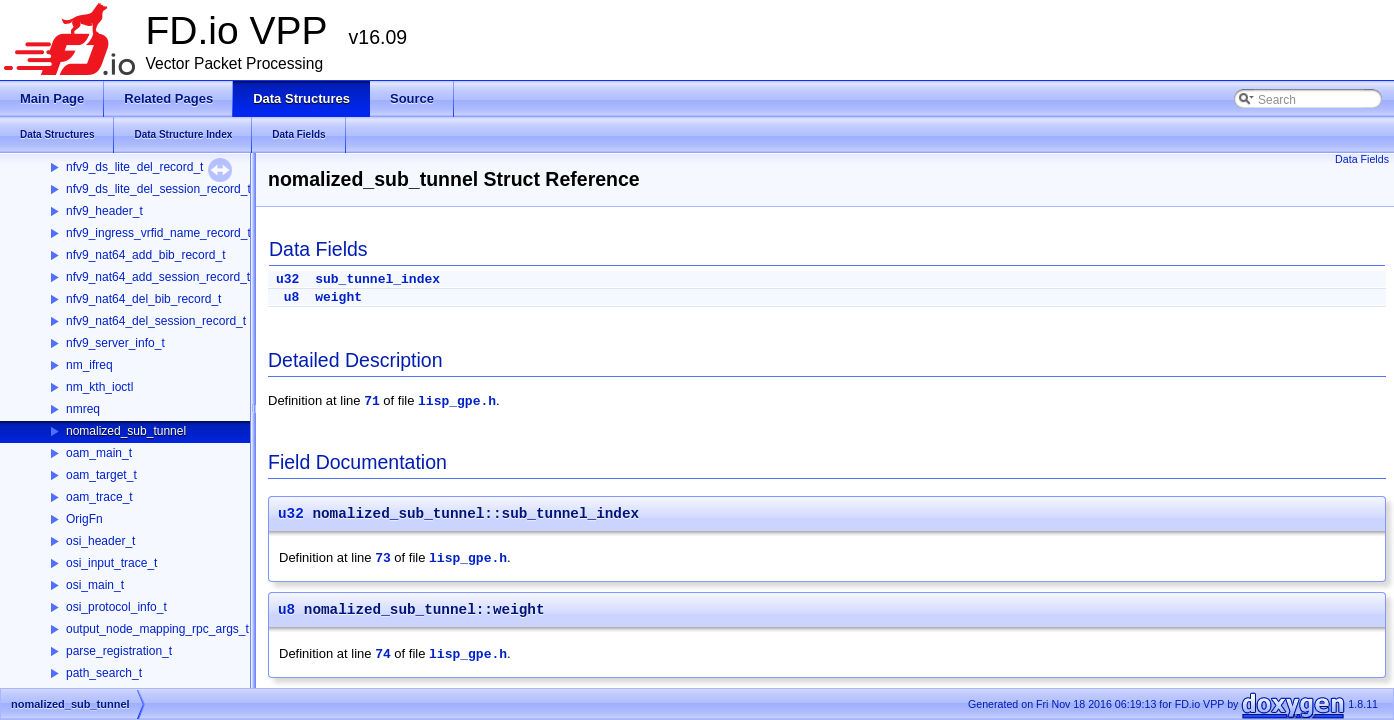 The image size is (1394, 720). Describe the element at coordinates (100, 541) in the screenshot. I see `osi_header_t` at that location.